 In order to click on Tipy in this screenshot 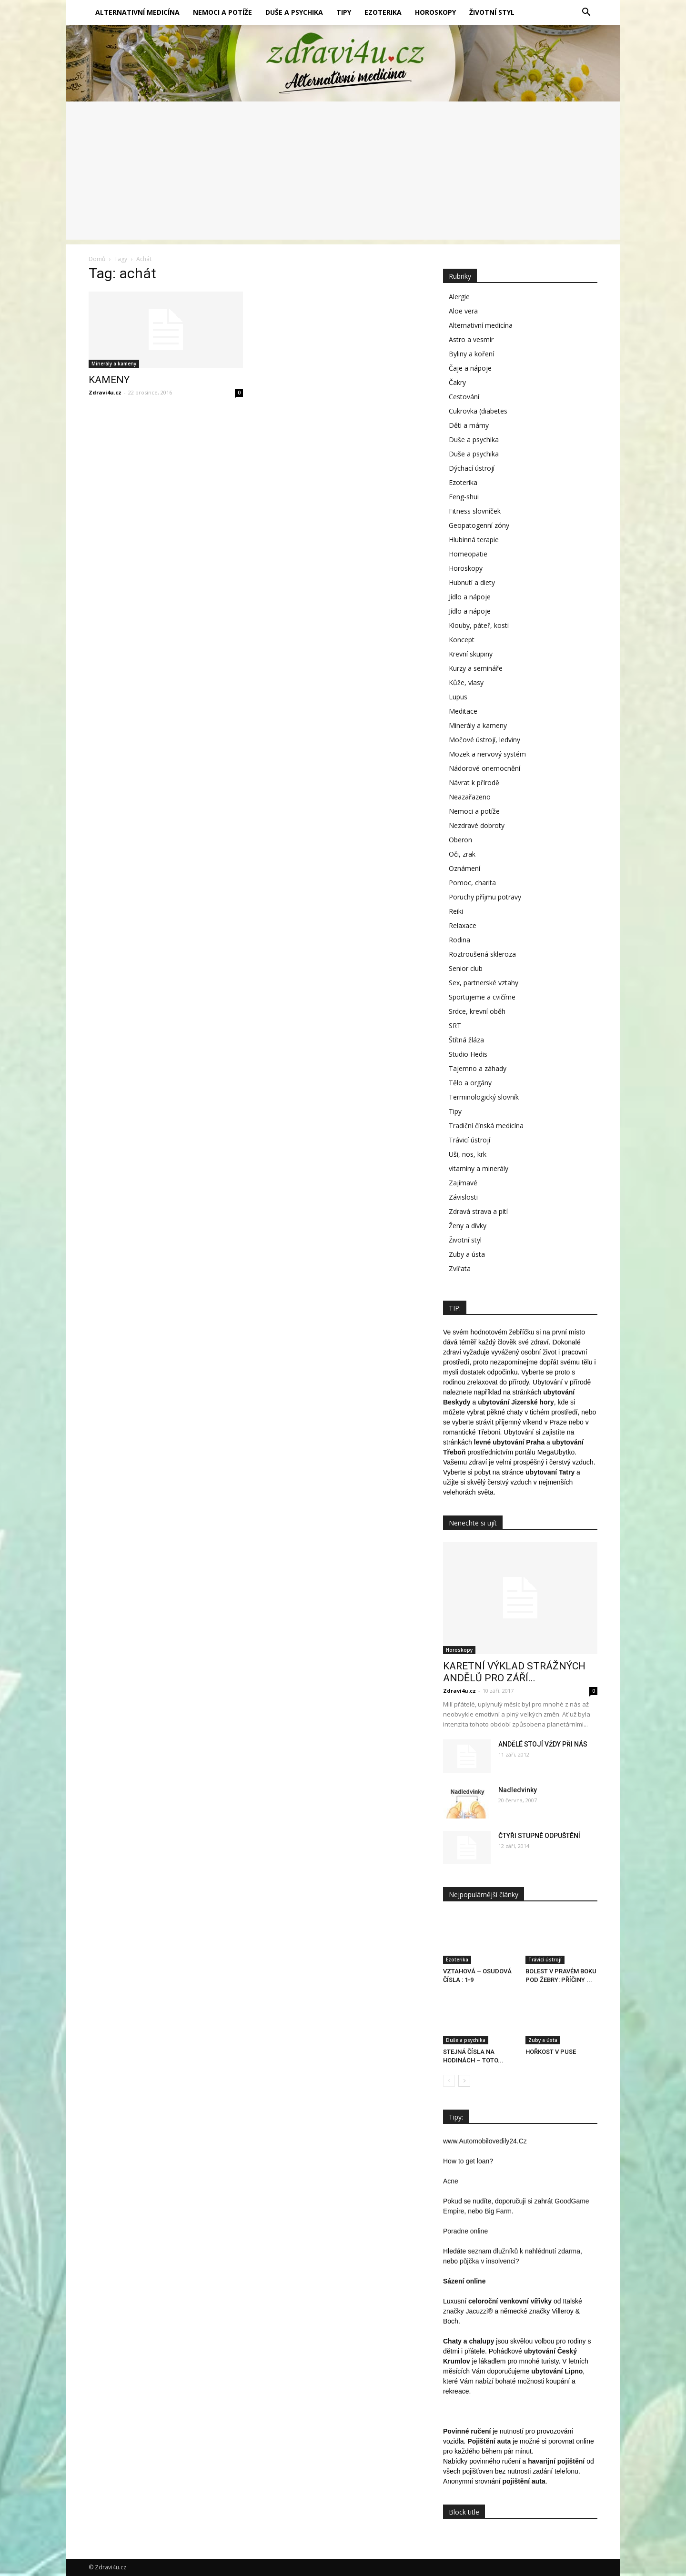, I will do `click(343, 12)`.